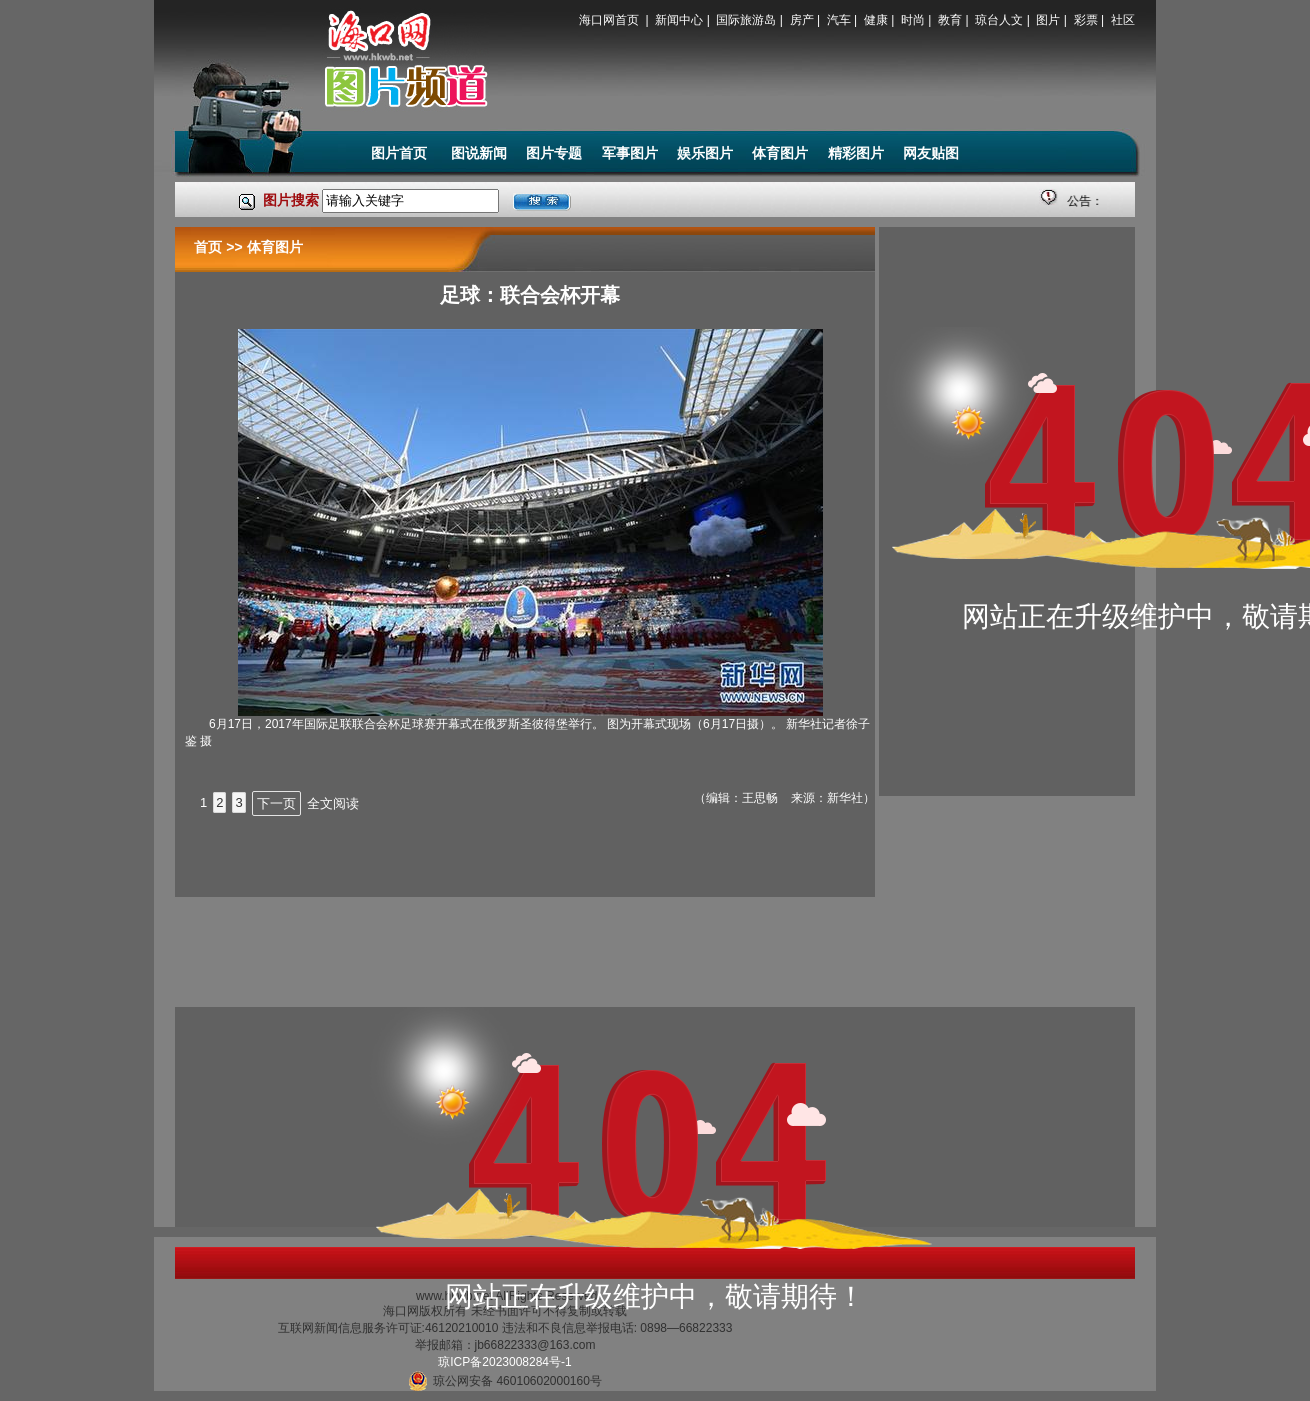 The image size is (1310, 1401). I want to click on 房产, so click(802, 20).